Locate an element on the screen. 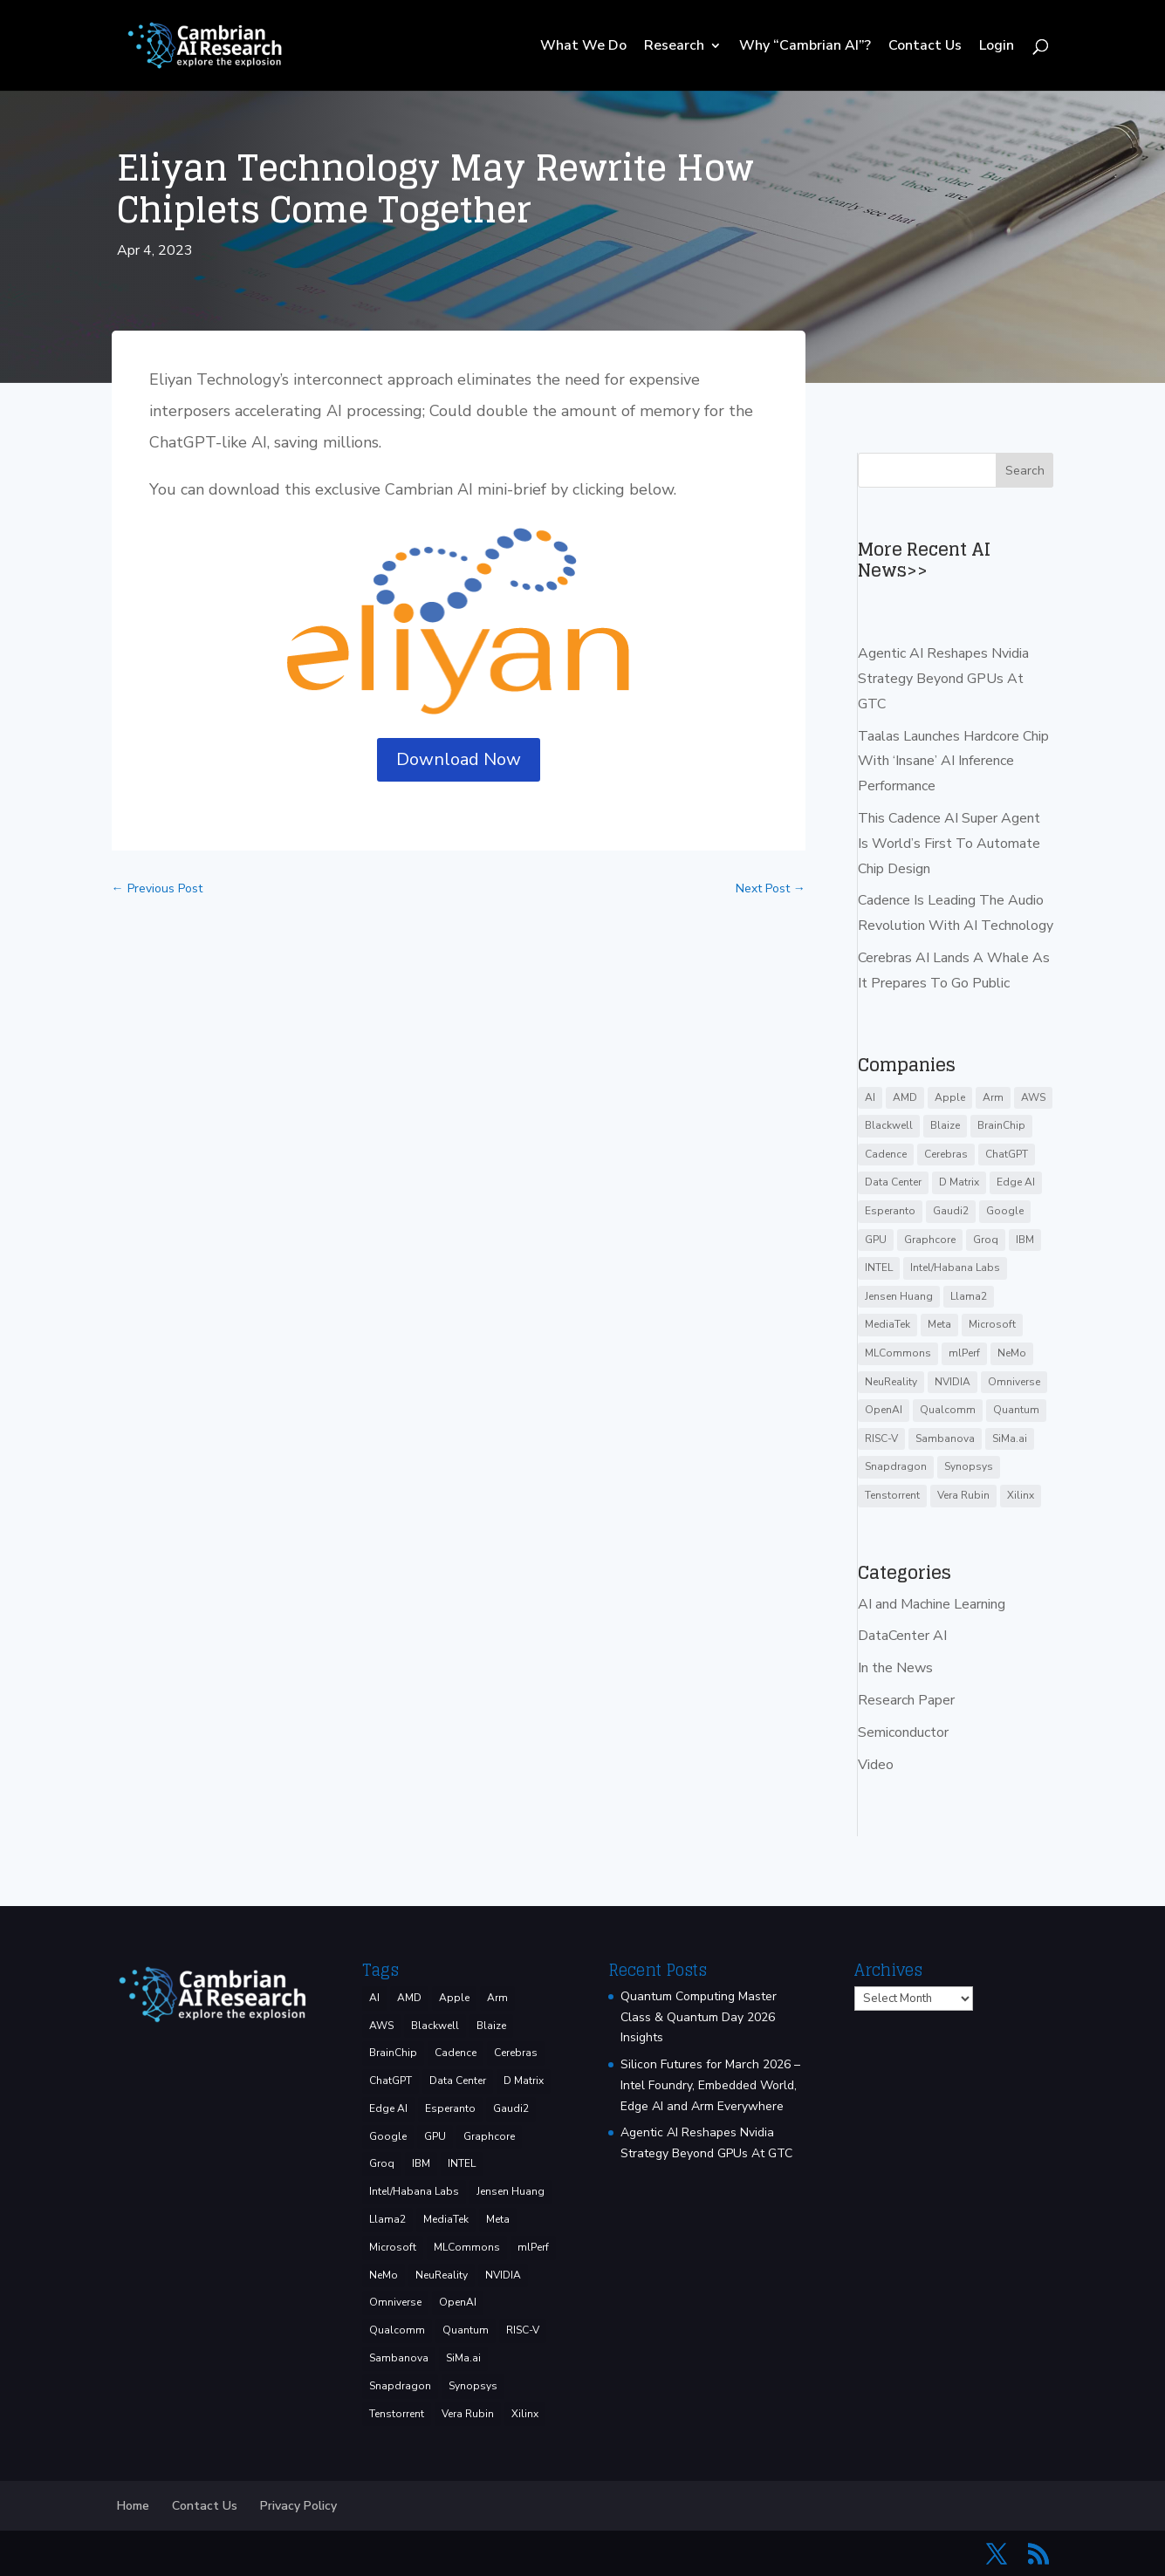 The width and height of the screenshot is (1165, 2576). AWS [AWS (12 items)] is located at coordinates (1033, 1097).